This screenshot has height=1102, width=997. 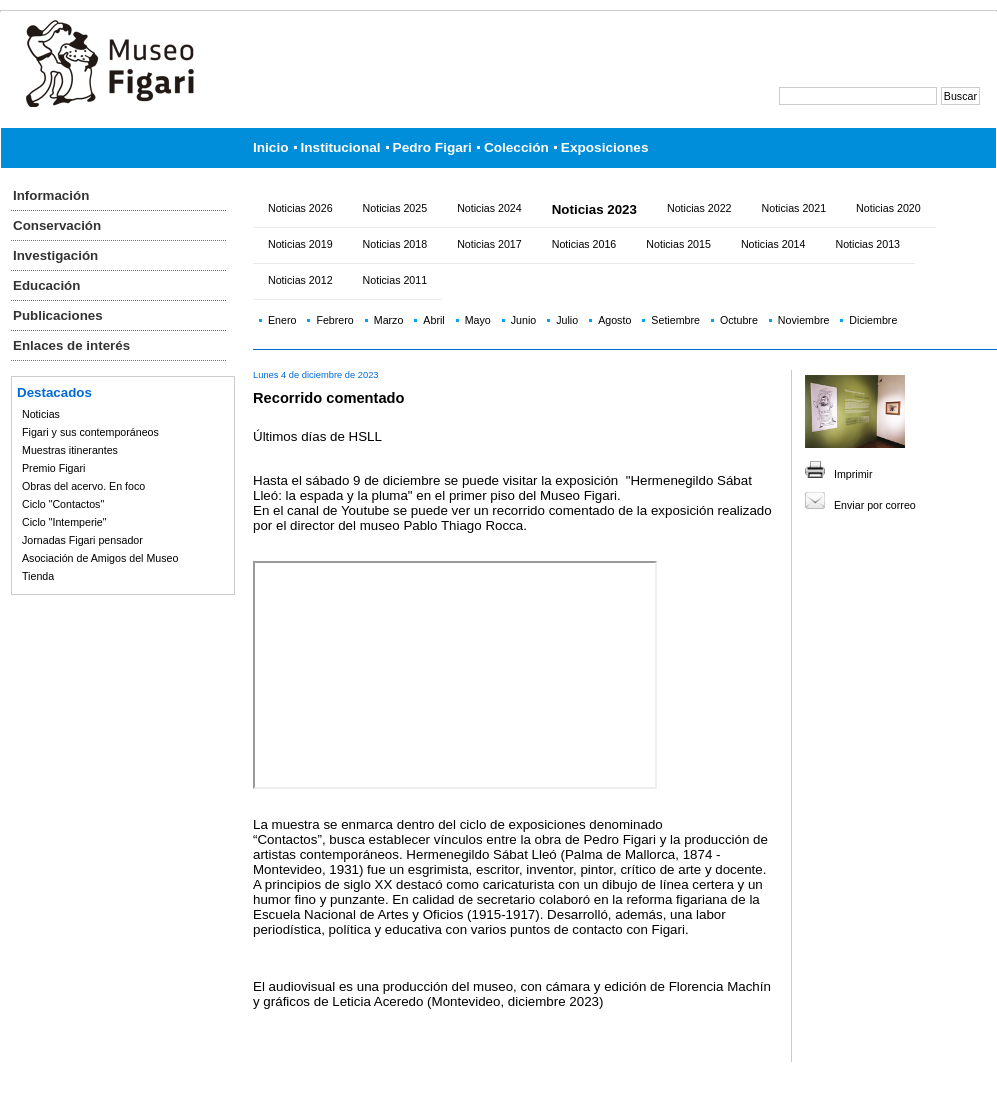 What do you see at coordinates (489, 244) in the screenshot?
I see `Noticias 2017` at bounding box center [489, 244].